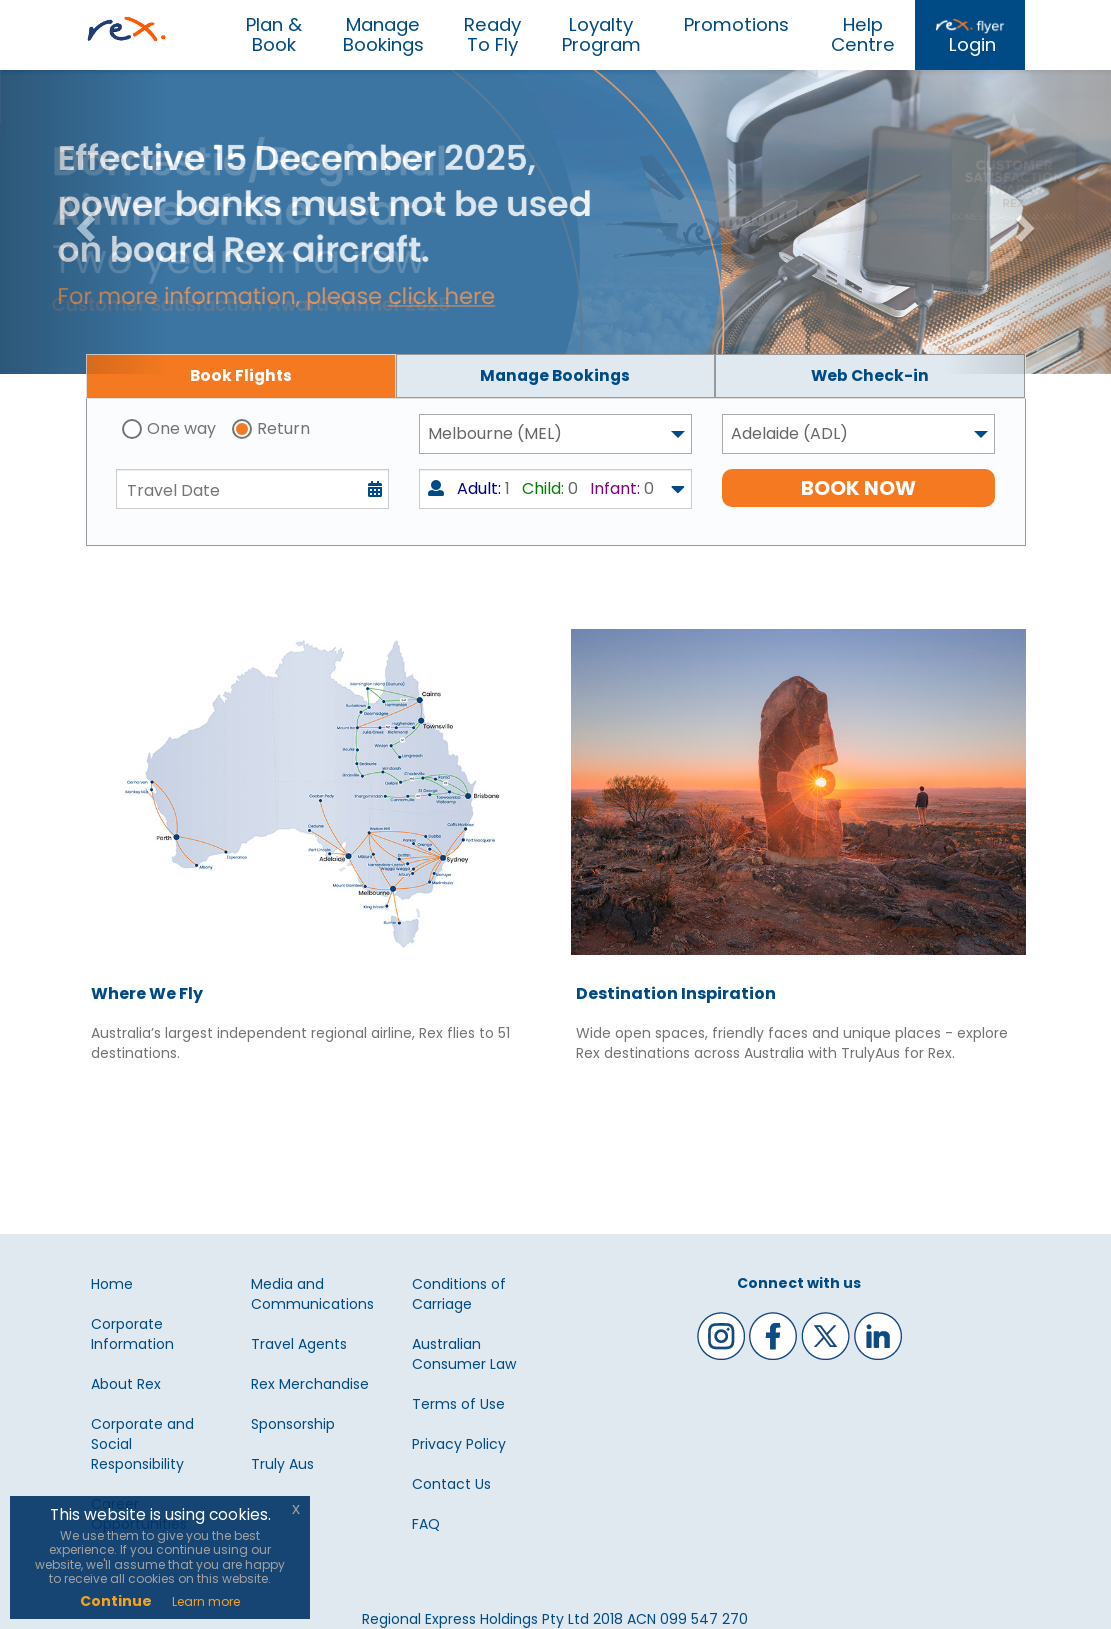 Image resolution: width=1111 pixels, height=1629 pixels. I want to click on One way, so click(181, 428).